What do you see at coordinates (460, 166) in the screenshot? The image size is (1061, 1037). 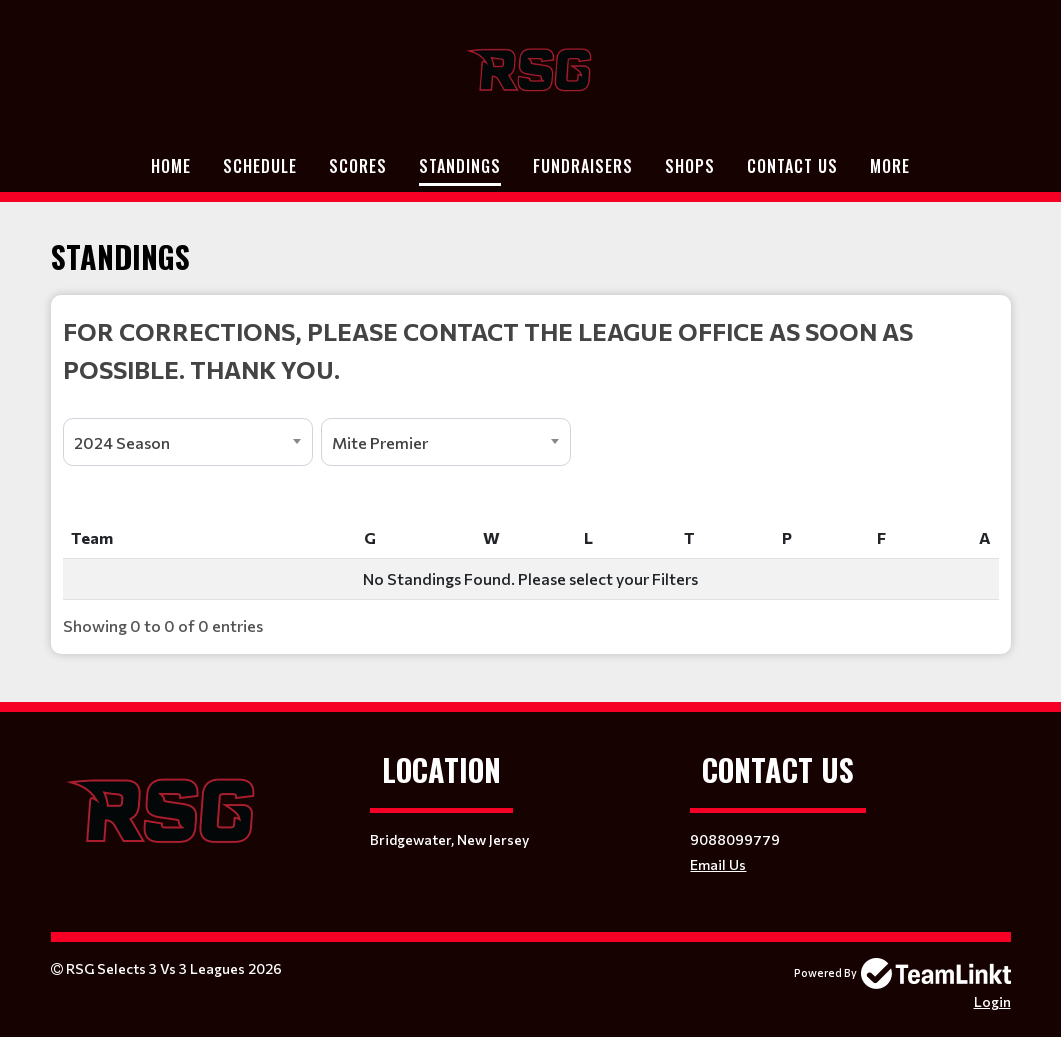 I see `Standings` at bounding box center [460, 166].